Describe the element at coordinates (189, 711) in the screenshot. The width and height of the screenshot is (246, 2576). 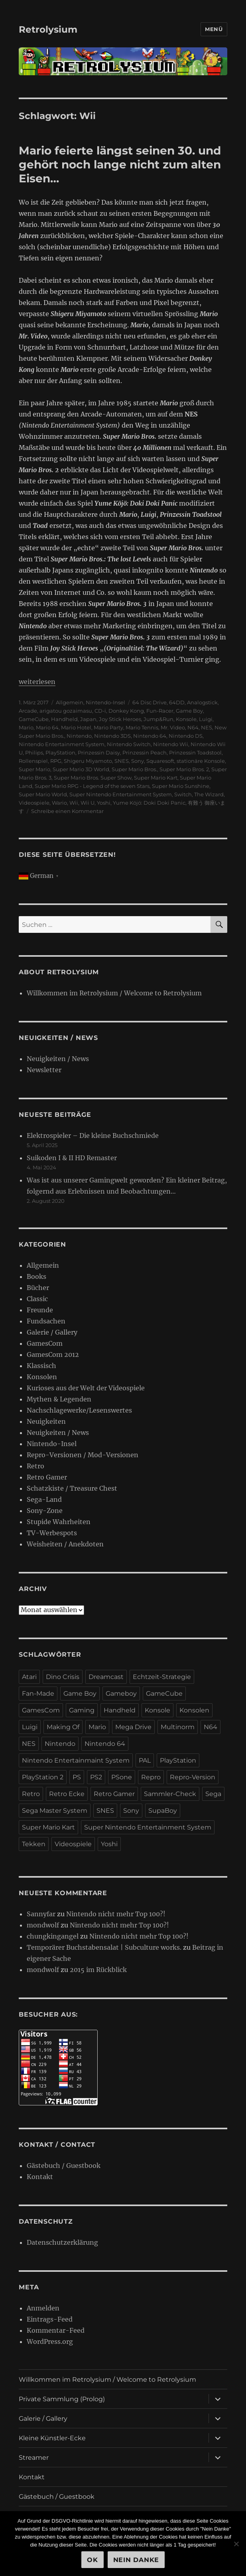
I see `Game Boy` at that location.